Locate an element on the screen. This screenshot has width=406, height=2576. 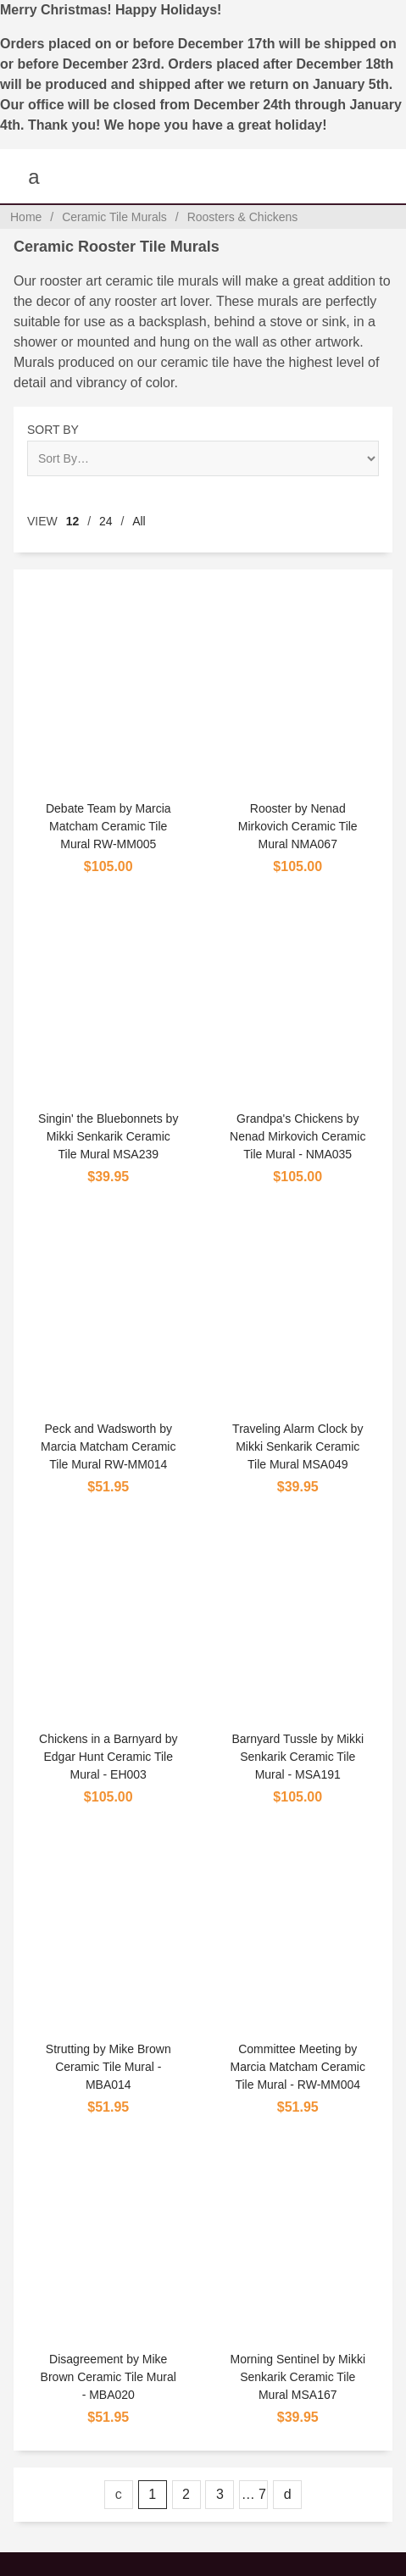
Sort By is located at coordinates (53, 429).